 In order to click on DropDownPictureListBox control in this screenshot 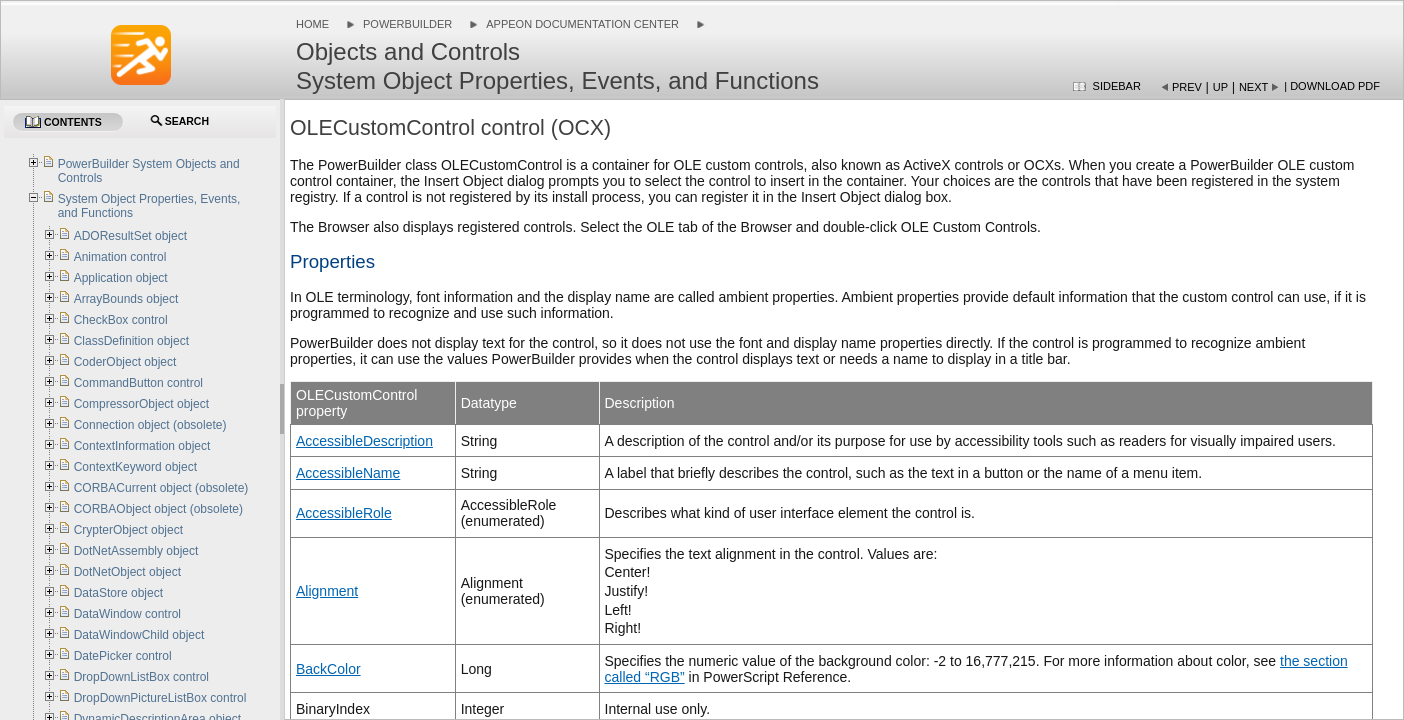, I will do `click(160, 698)`.